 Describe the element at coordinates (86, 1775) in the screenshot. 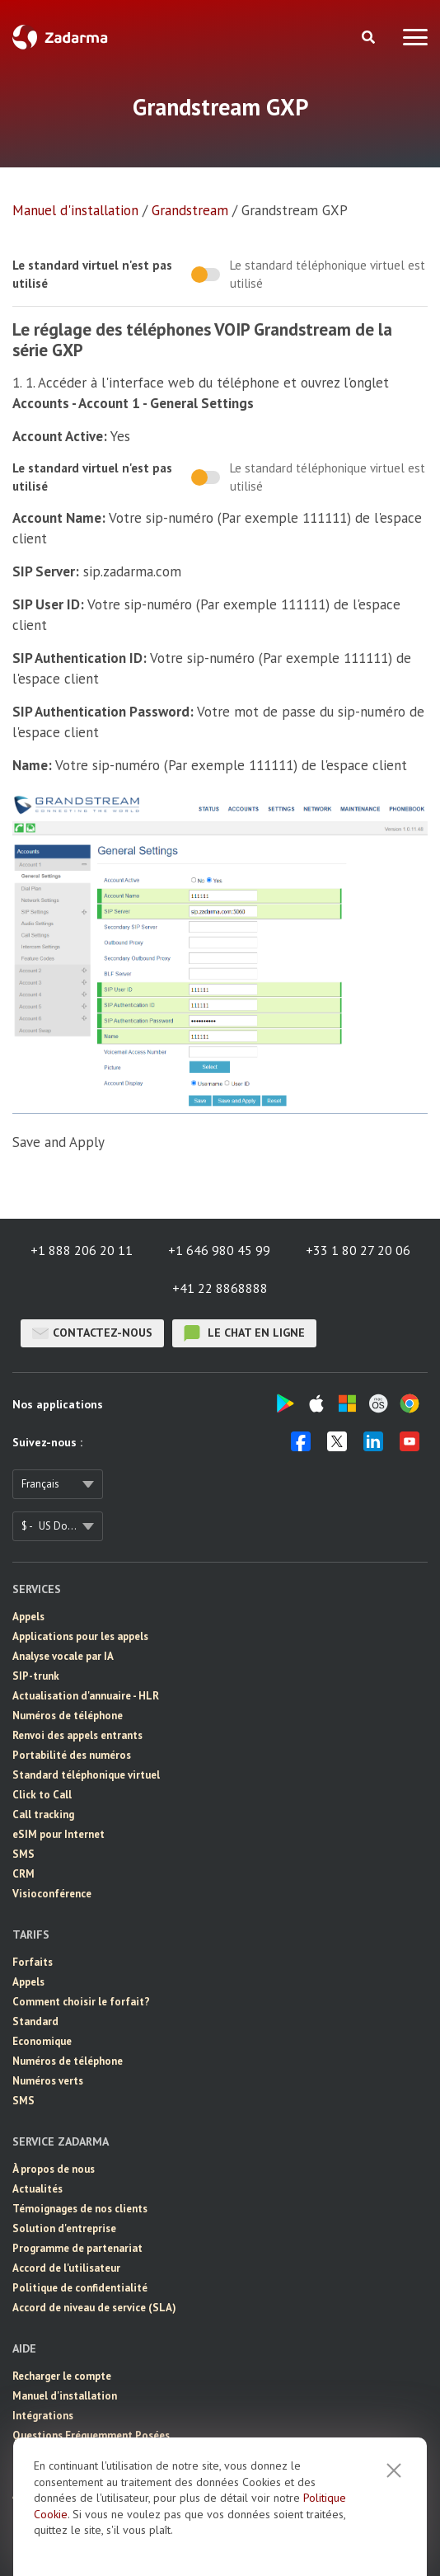

I see `Standard téléphonique virtuel` at that location.